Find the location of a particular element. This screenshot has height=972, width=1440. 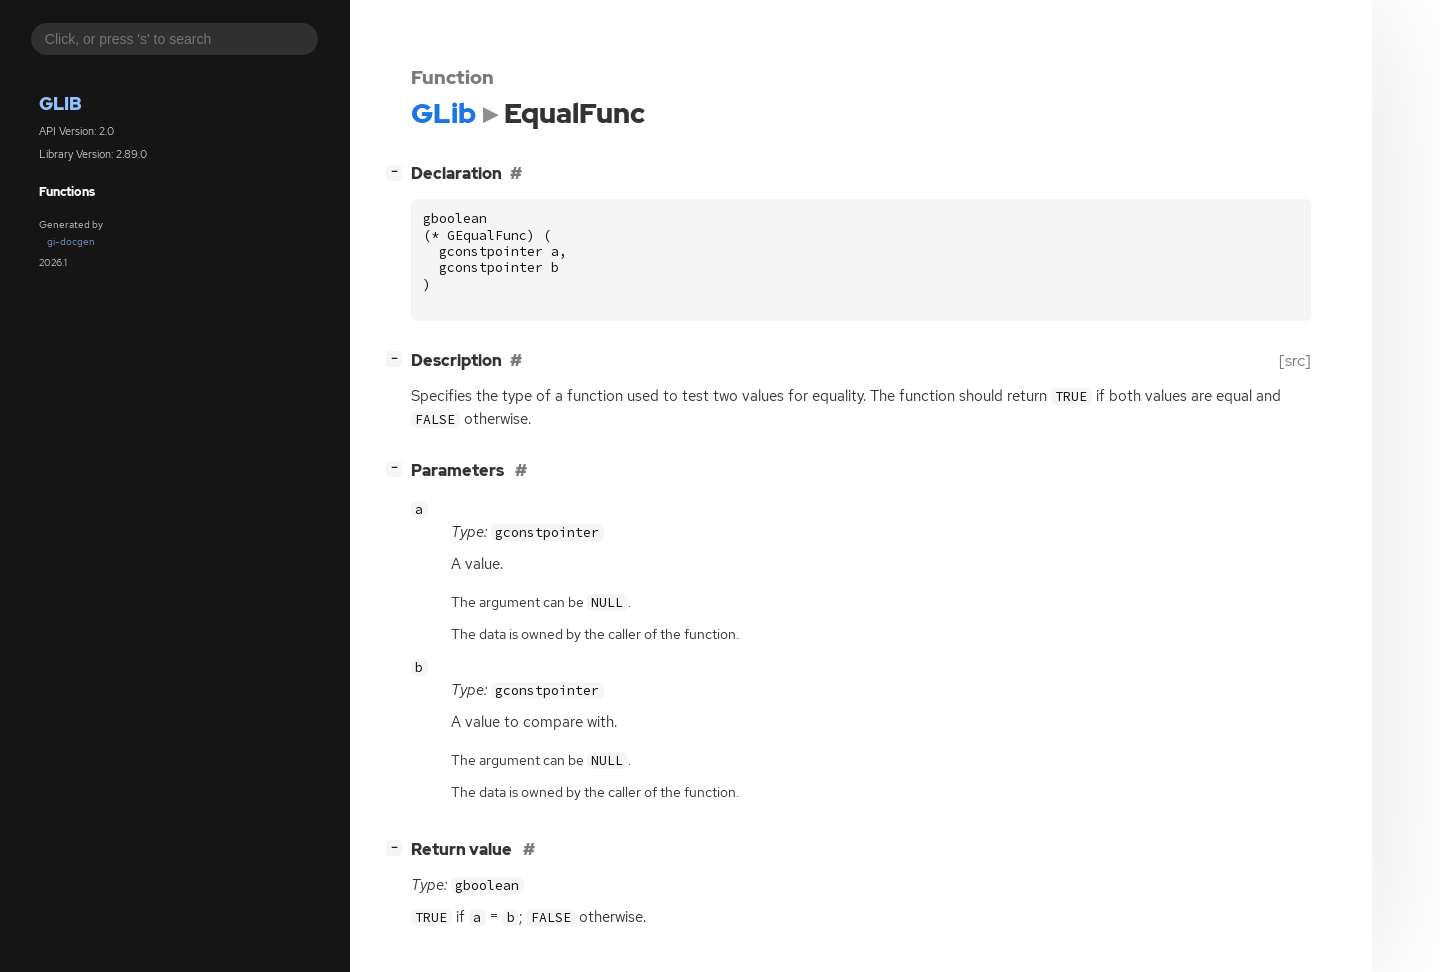

[] is located at coordinates (398, 171).